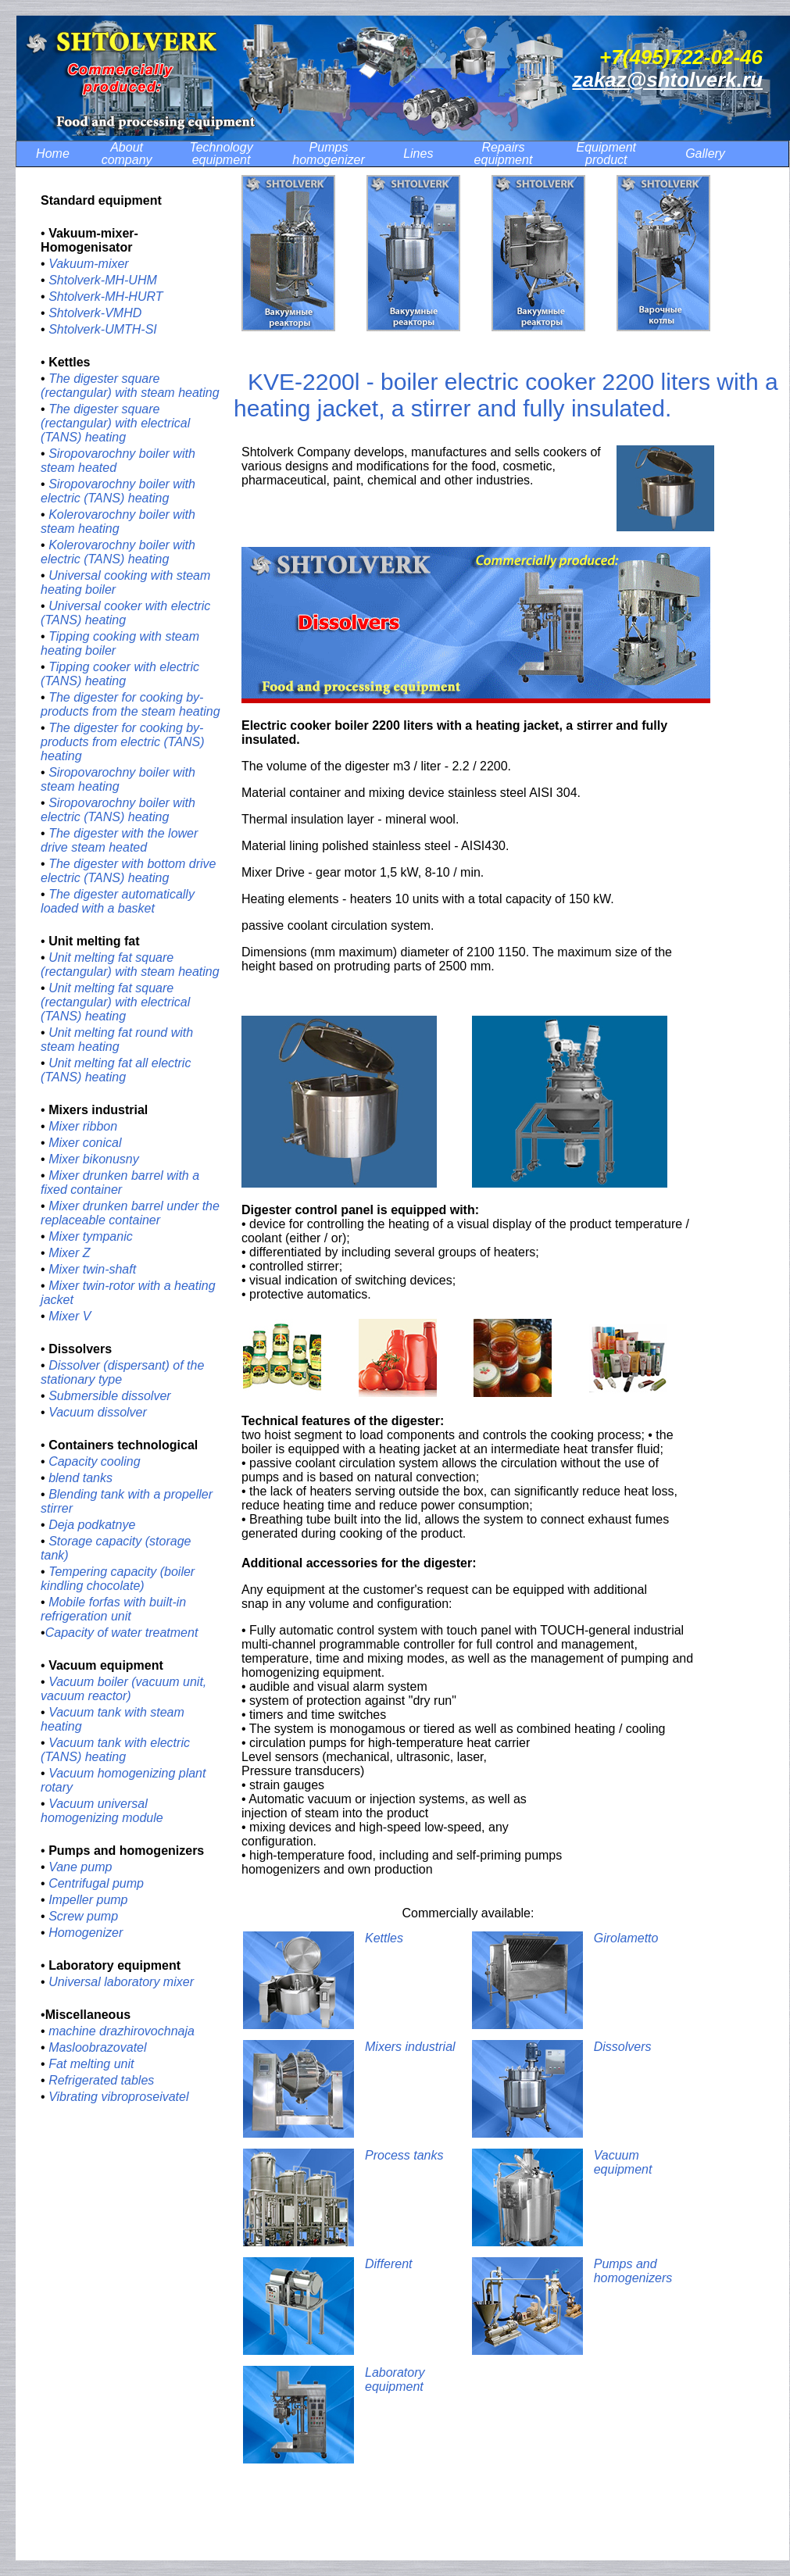  Describe the element at coordinates (96, 313) in the screenshot. I see `Shtolverk-VMHD` at that location.